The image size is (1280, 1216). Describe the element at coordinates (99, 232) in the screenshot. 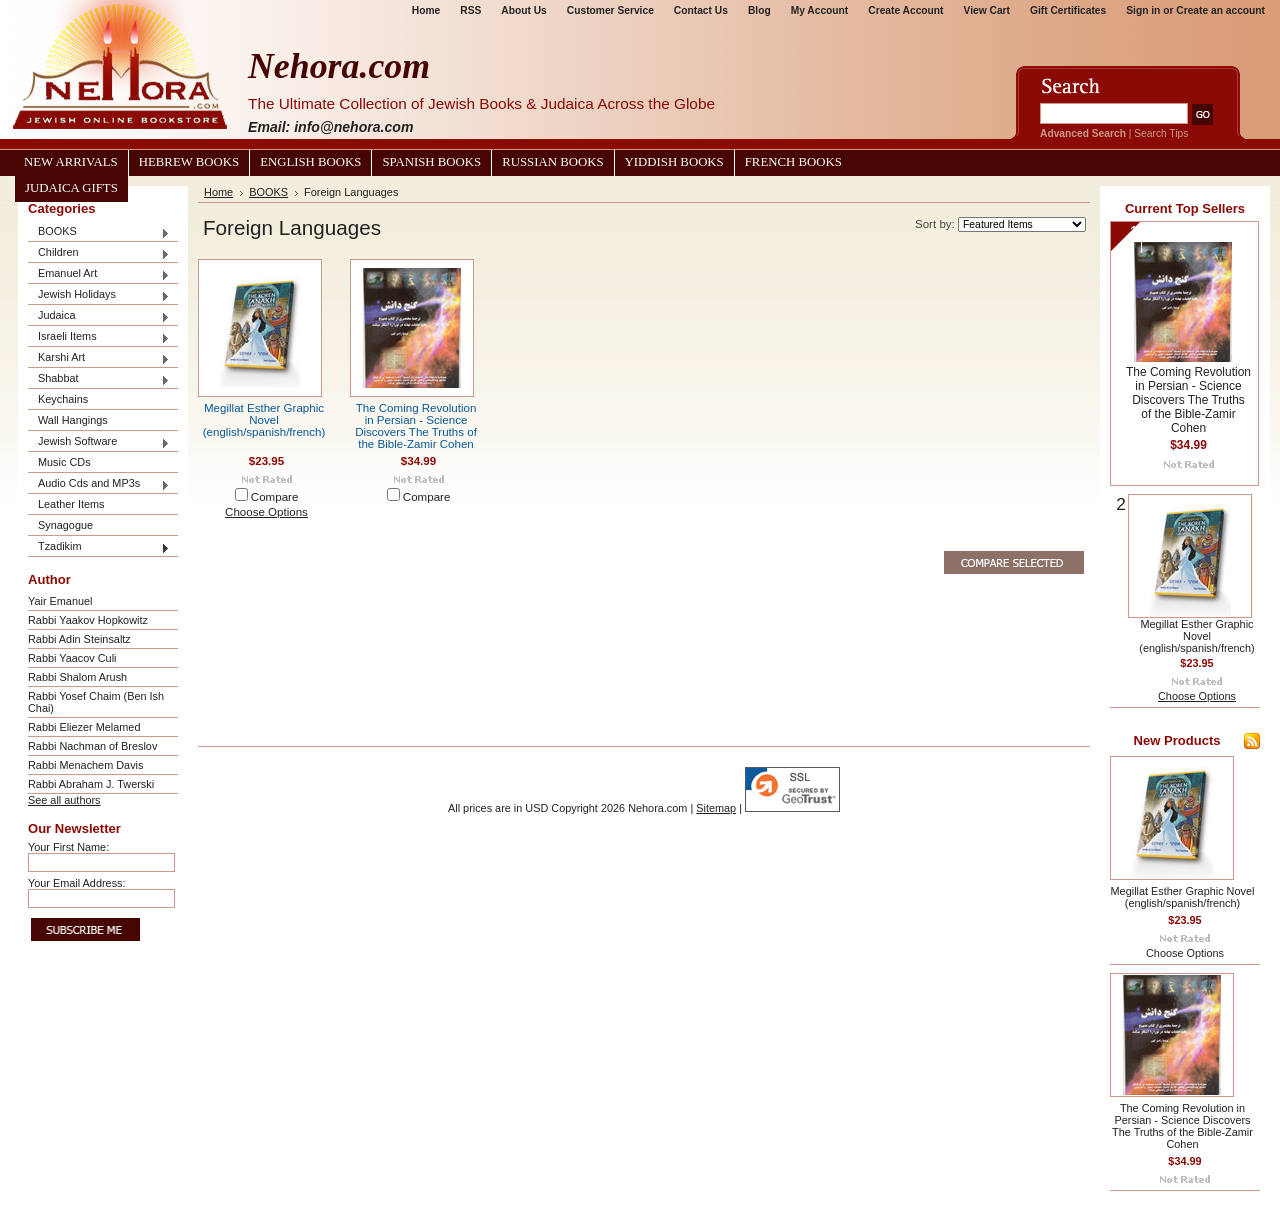

I see `BOOKS` at that location.